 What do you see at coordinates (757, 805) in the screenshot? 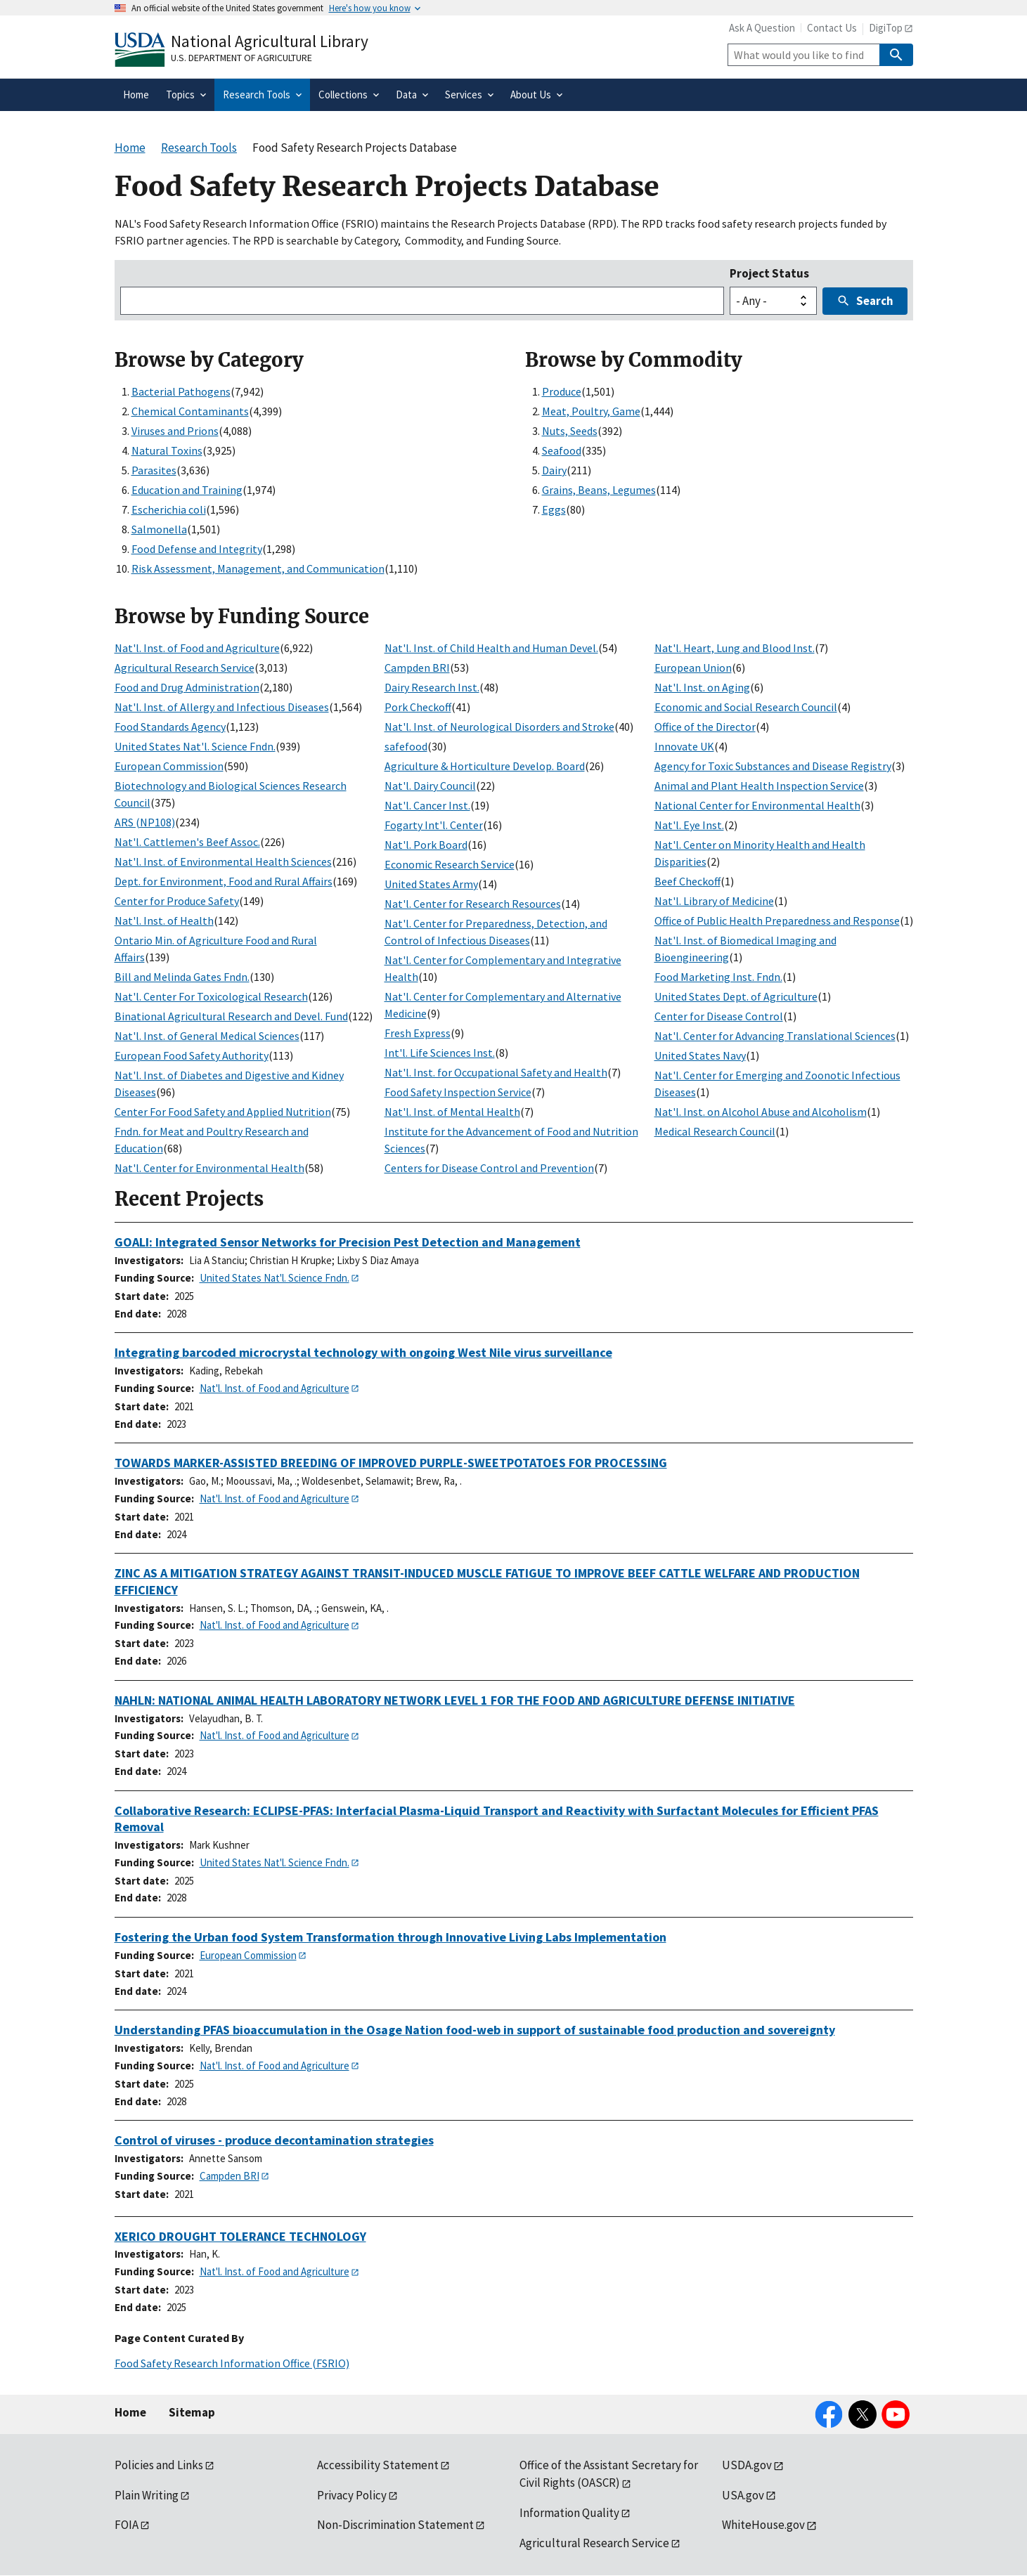
I see `National Center for Environmental Health` at bounding box center [757, 805].